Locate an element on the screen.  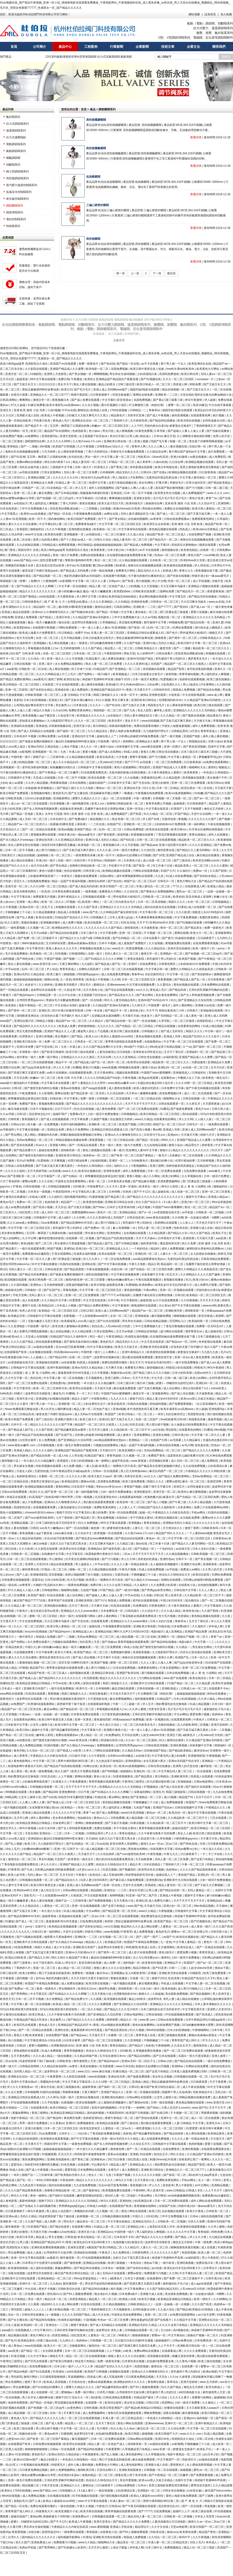
婷婷射图 is located at coordinates (73, 1383).